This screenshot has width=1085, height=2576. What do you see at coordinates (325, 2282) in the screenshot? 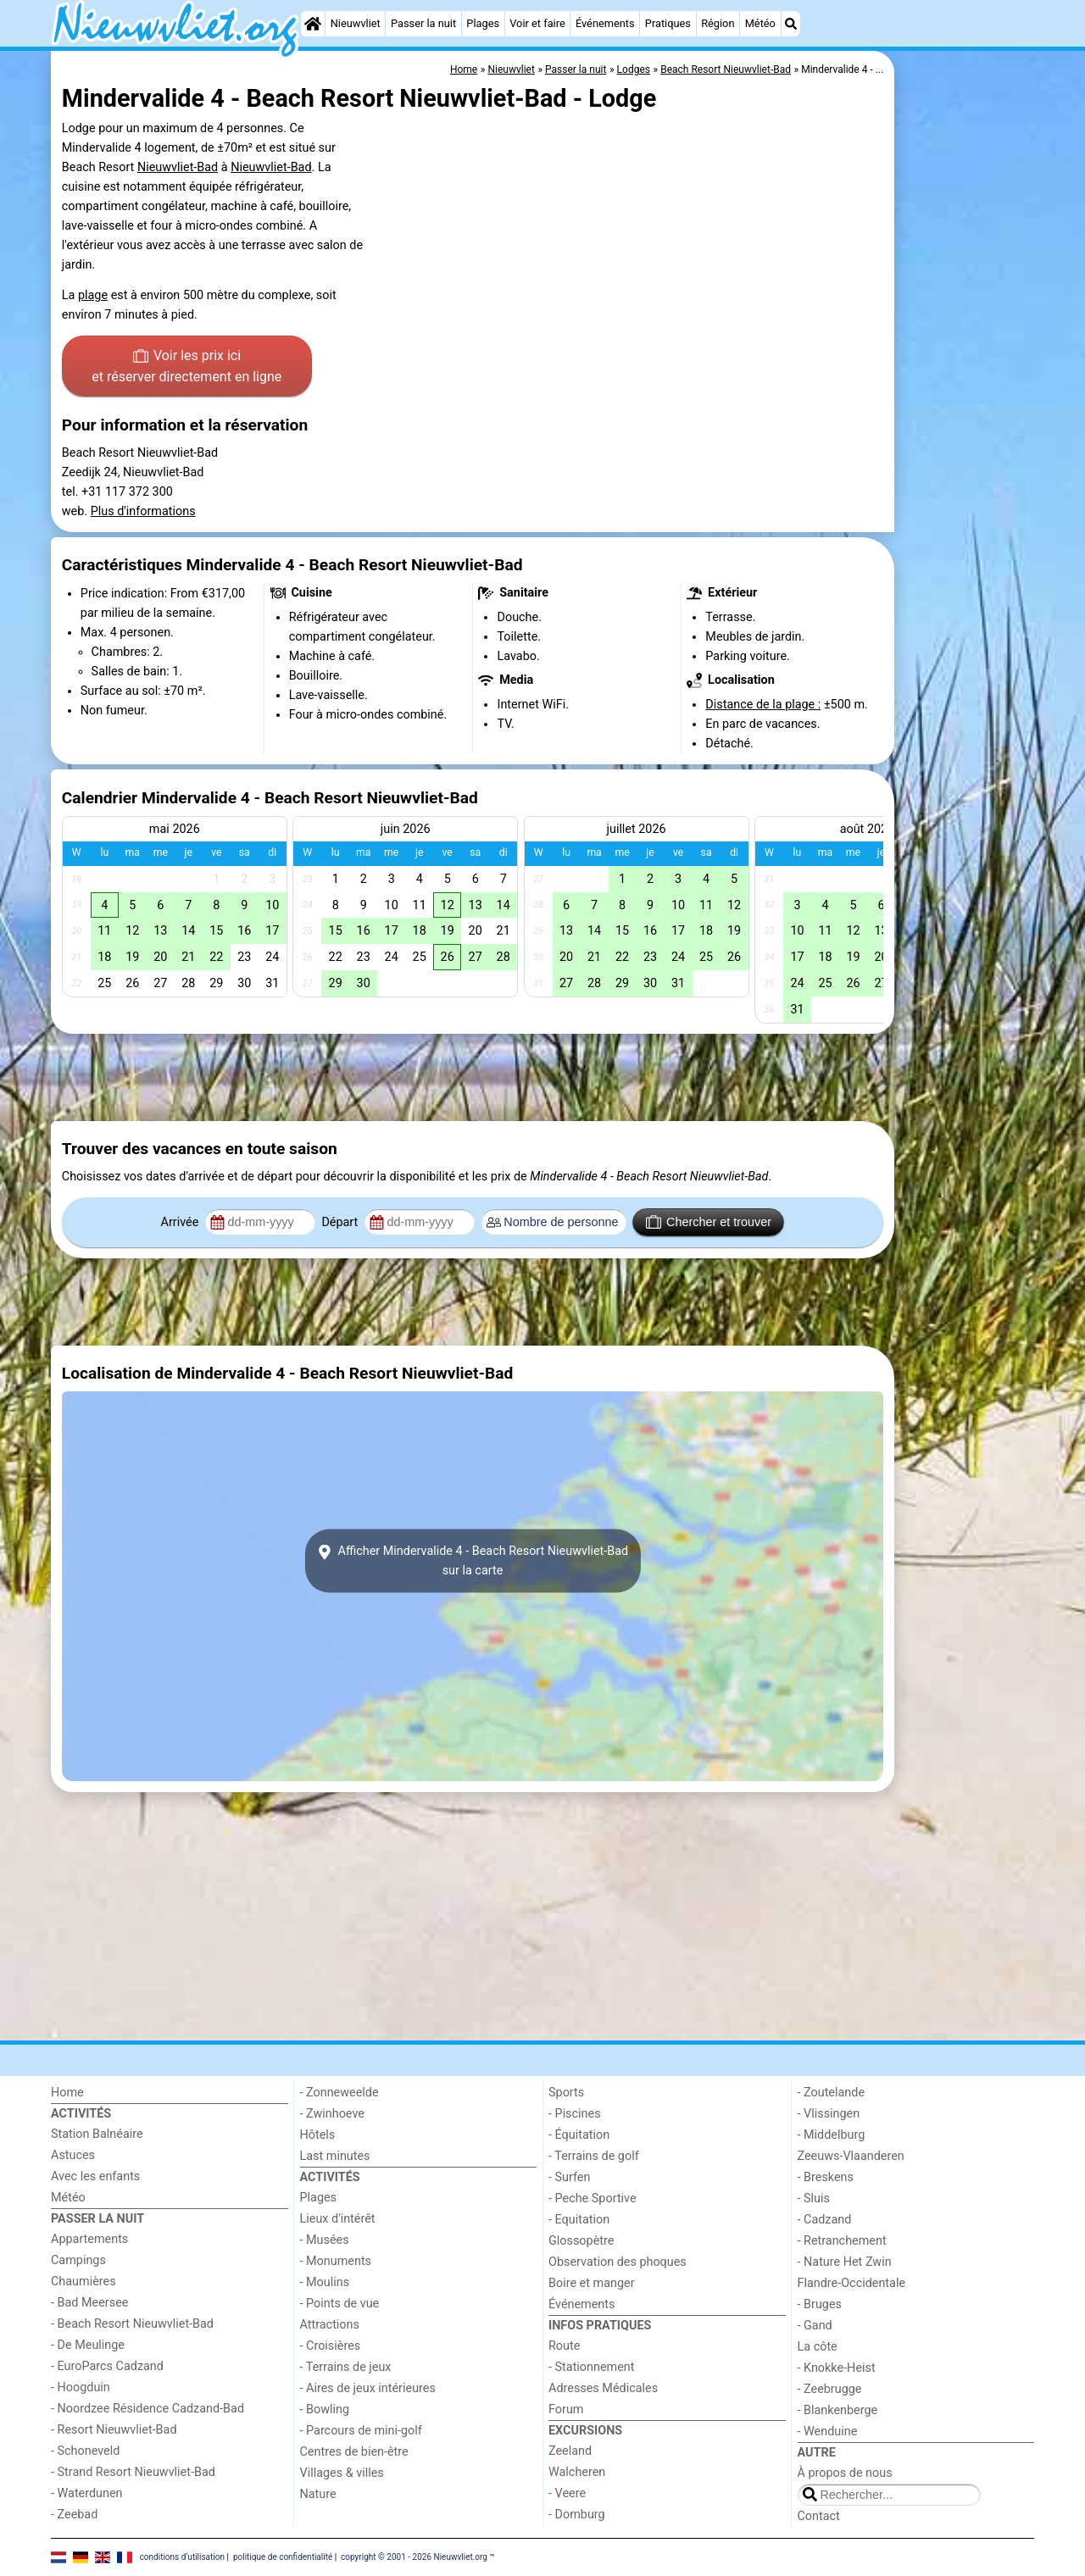
I see `- Moulins` at bounding box center [325, 2282].